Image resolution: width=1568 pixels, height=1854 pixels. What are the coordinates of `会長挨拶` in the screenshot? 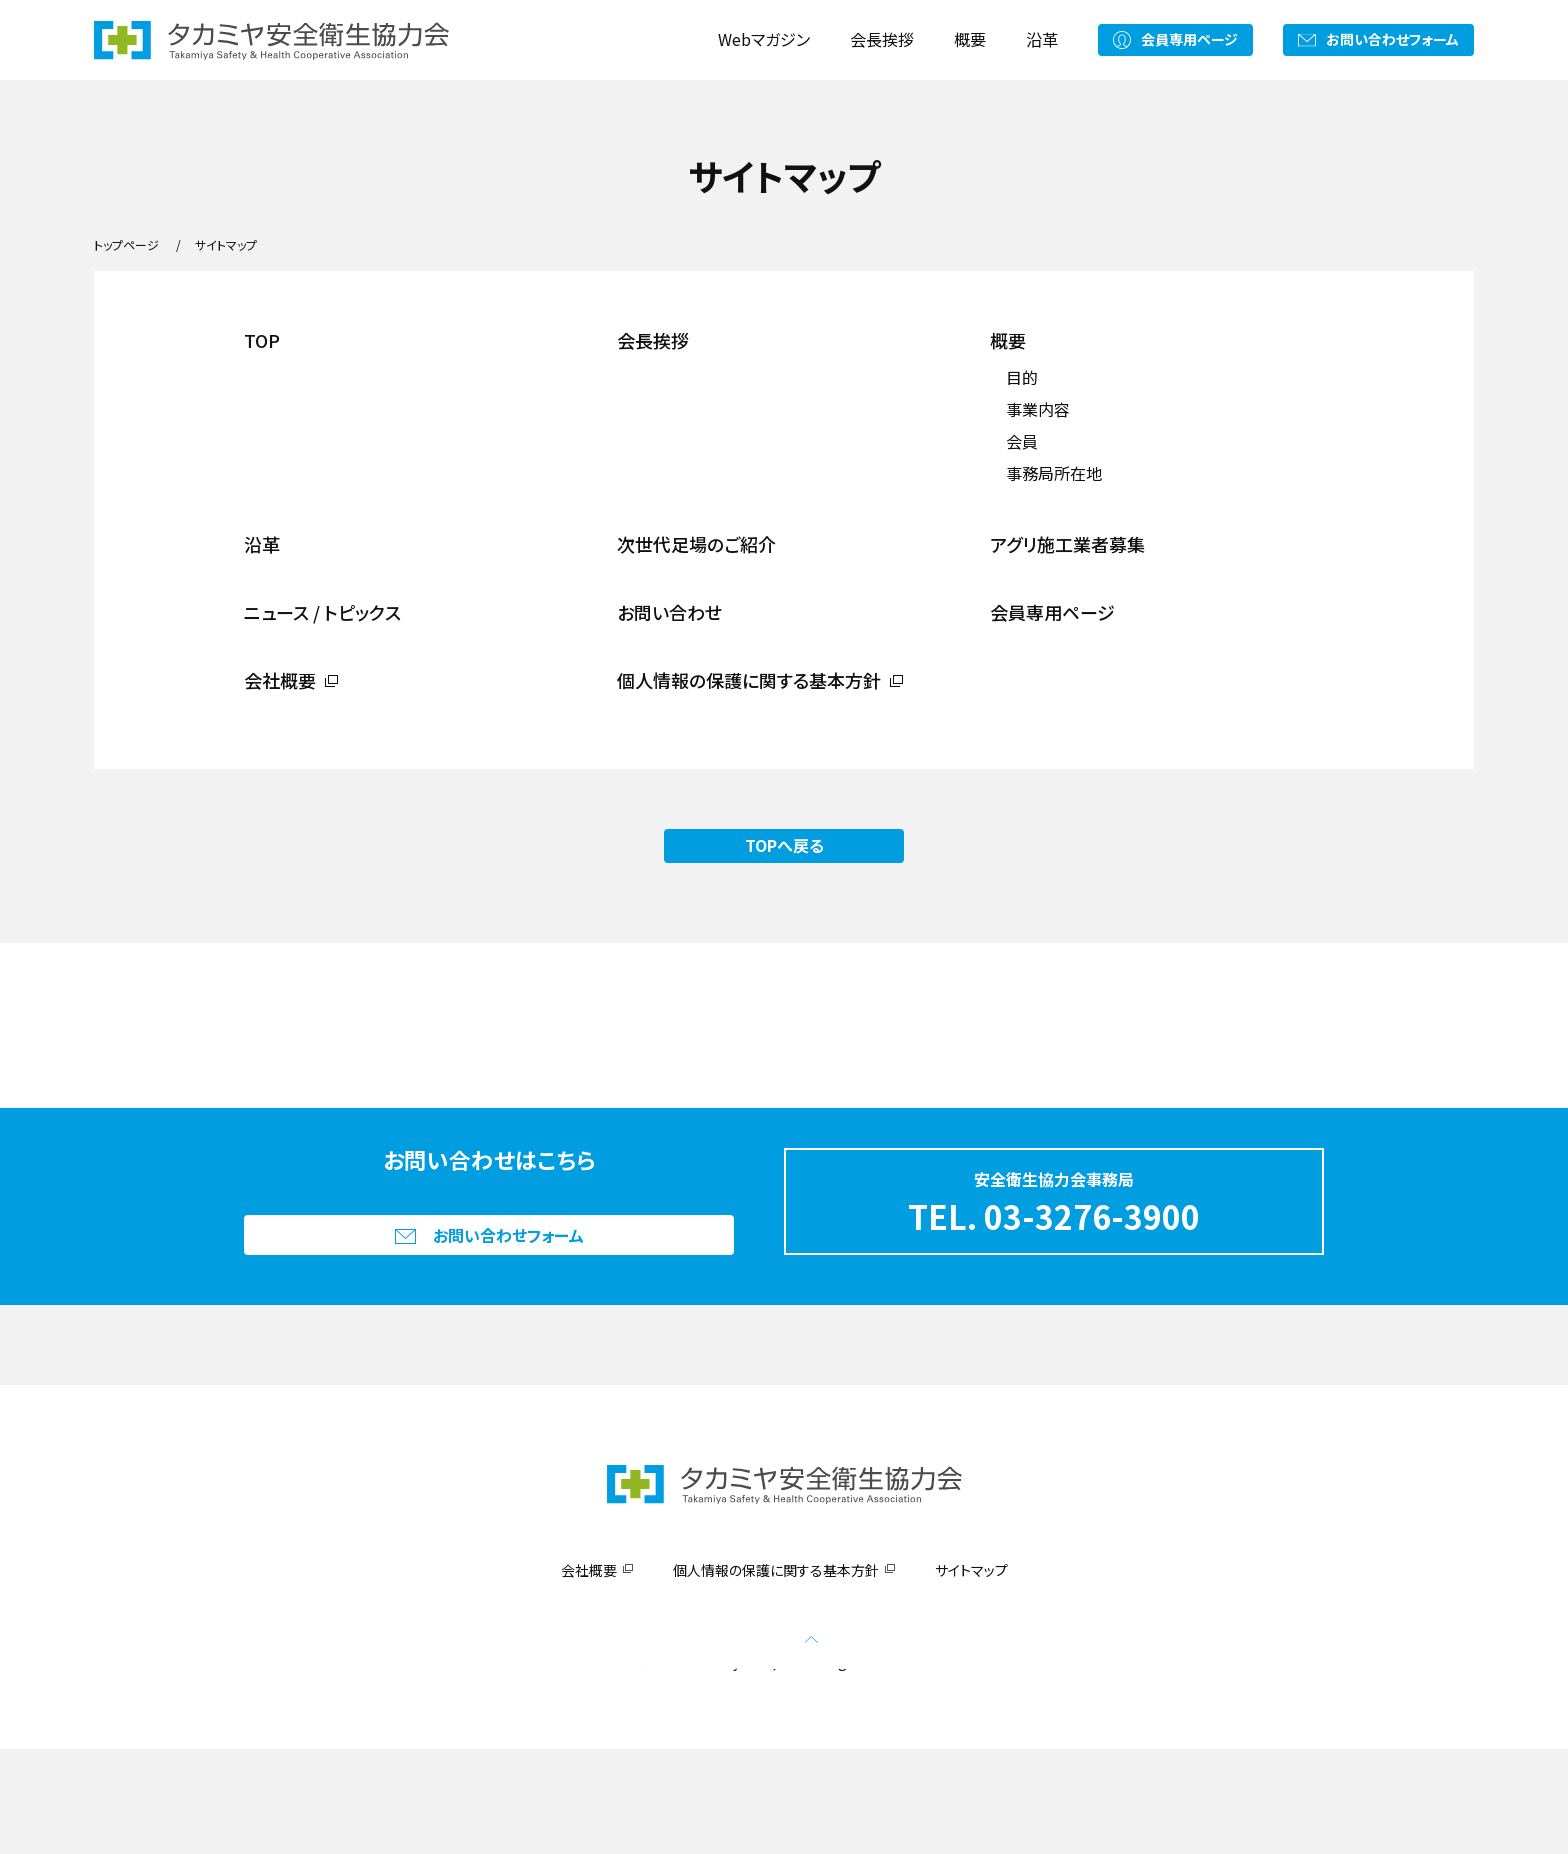 It's located at (882, 39).